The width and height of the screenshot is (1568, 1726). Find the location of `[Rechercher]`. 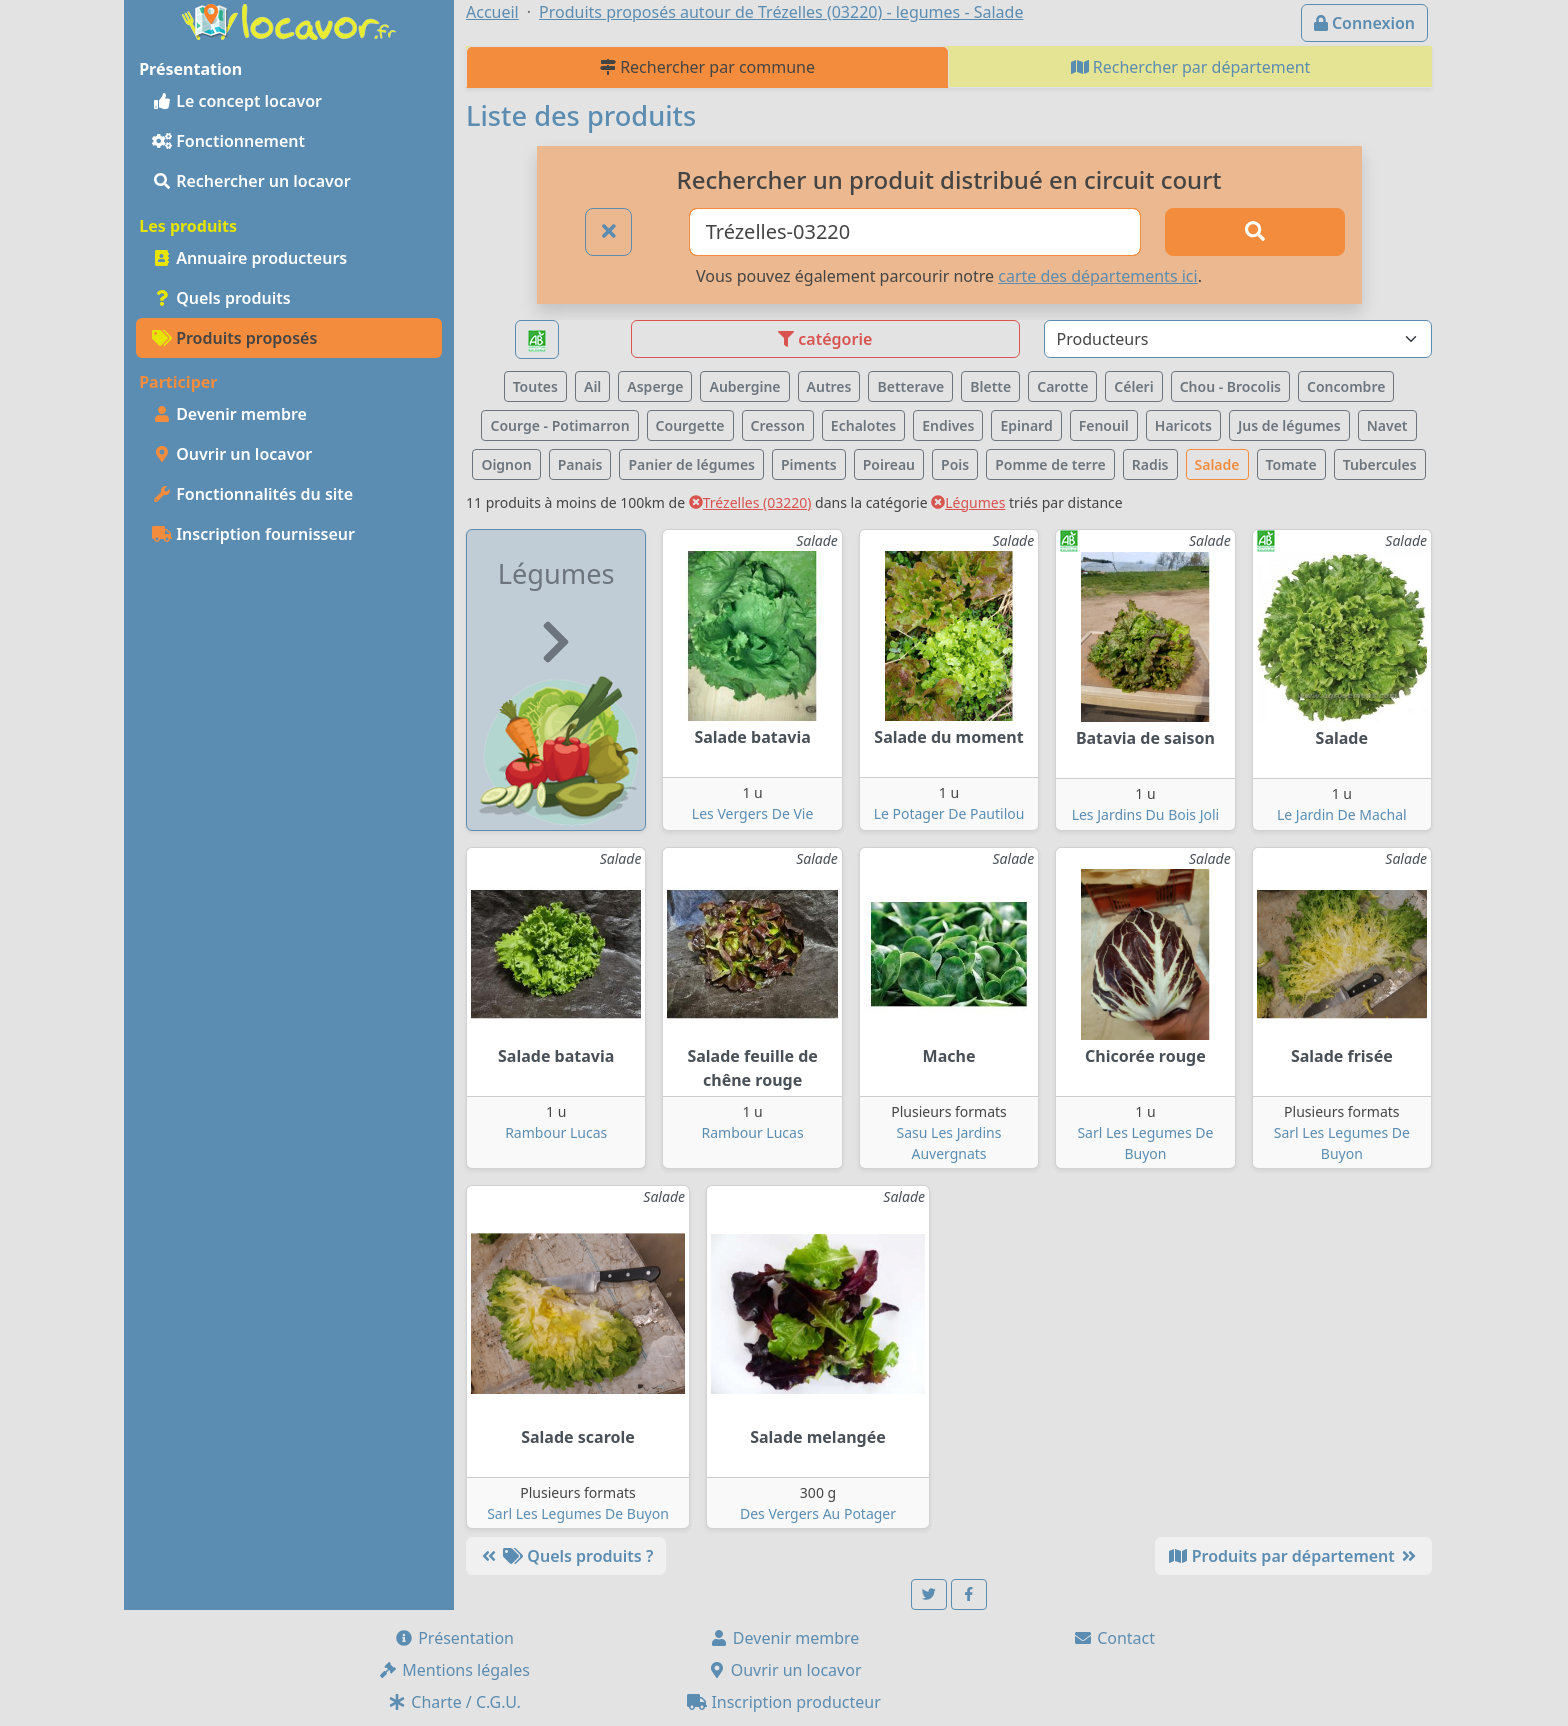

[Rechercher] is located at coordinates (1255, 232).